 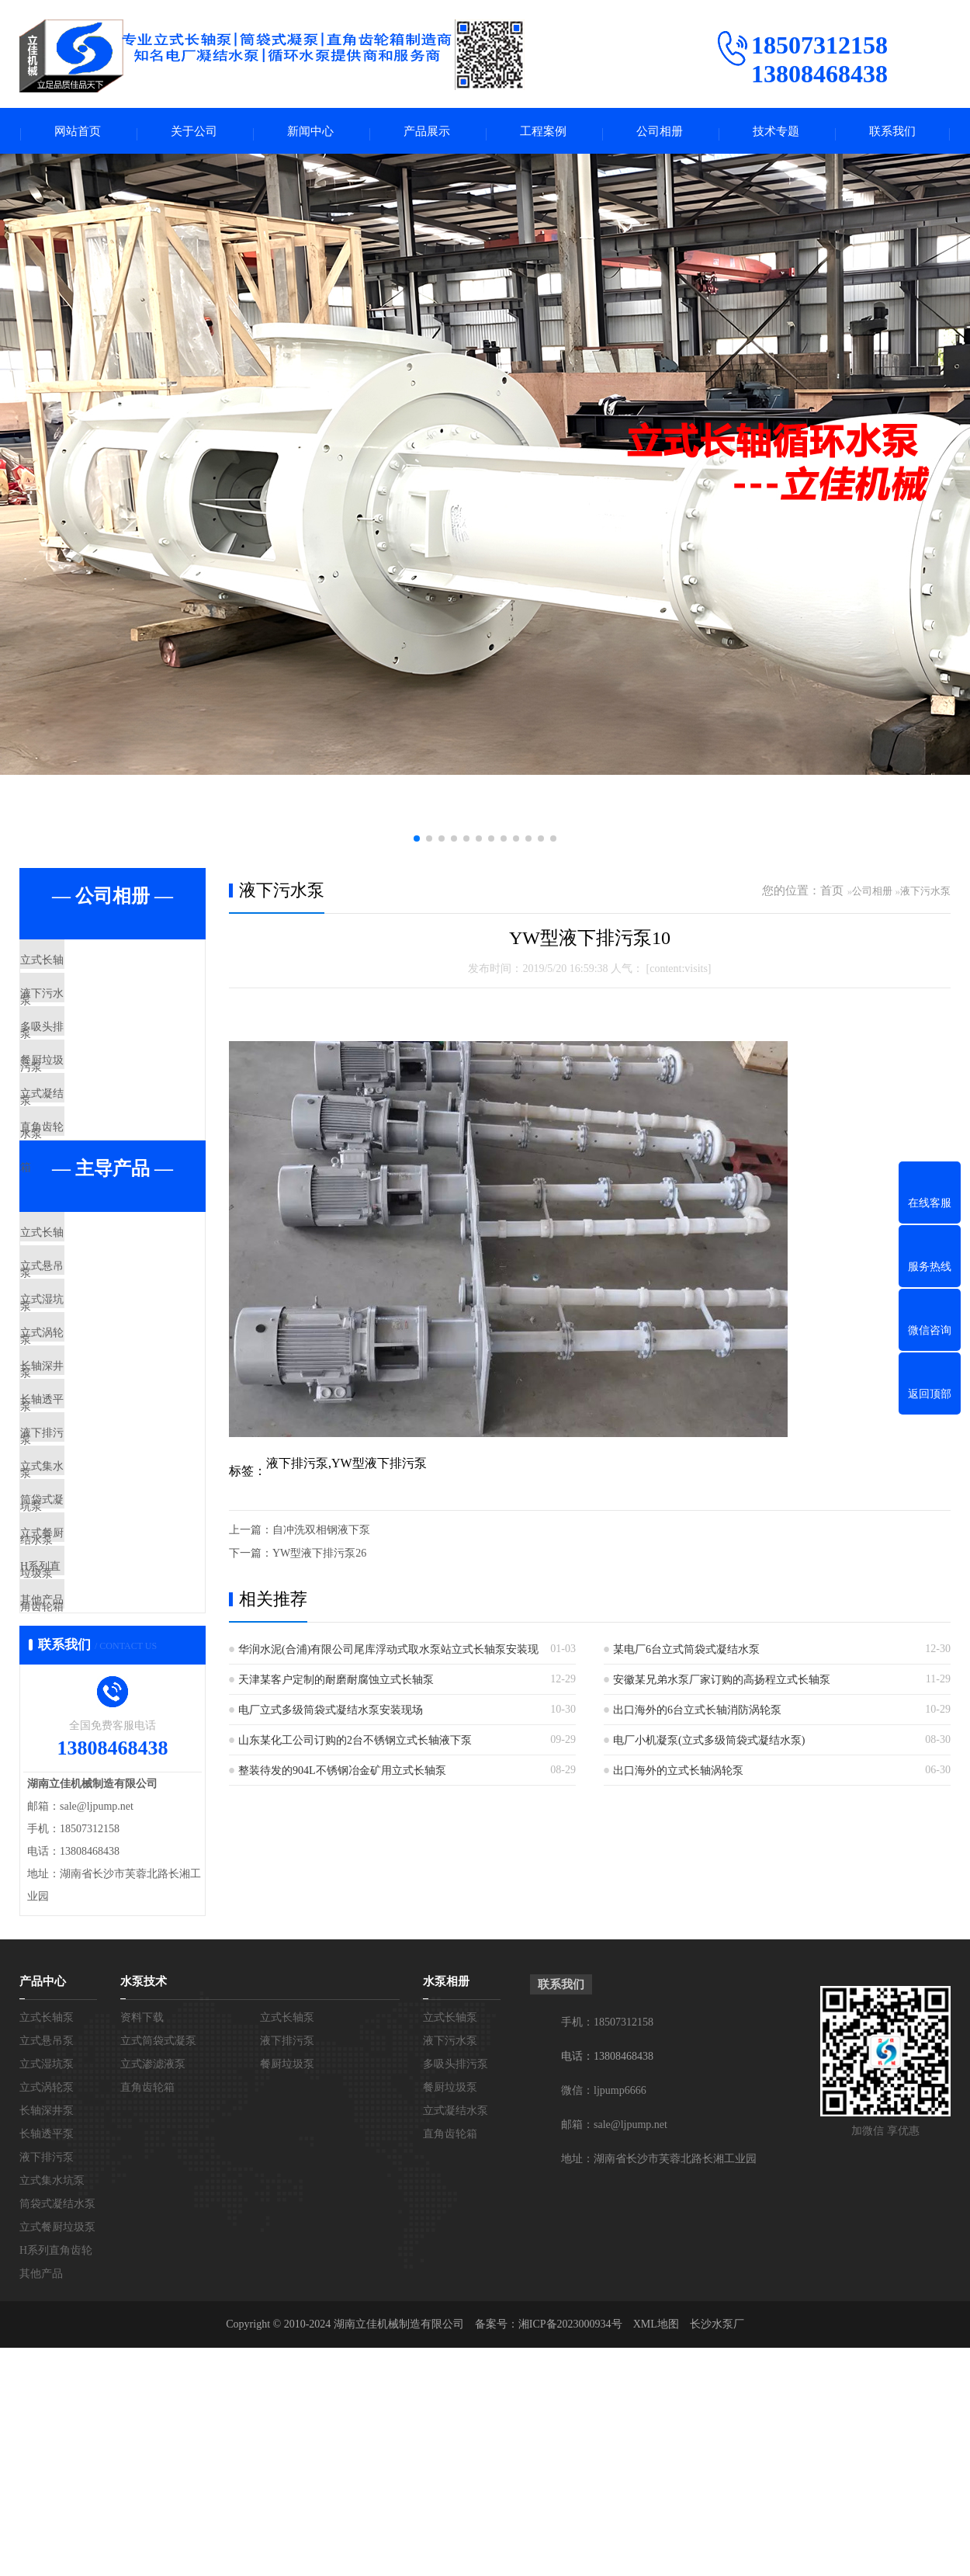 What do you see at coordinates (96, 1681) in the screenshot?
I see `筒袋式凝结水泵` at bounding box center [96, 1681].